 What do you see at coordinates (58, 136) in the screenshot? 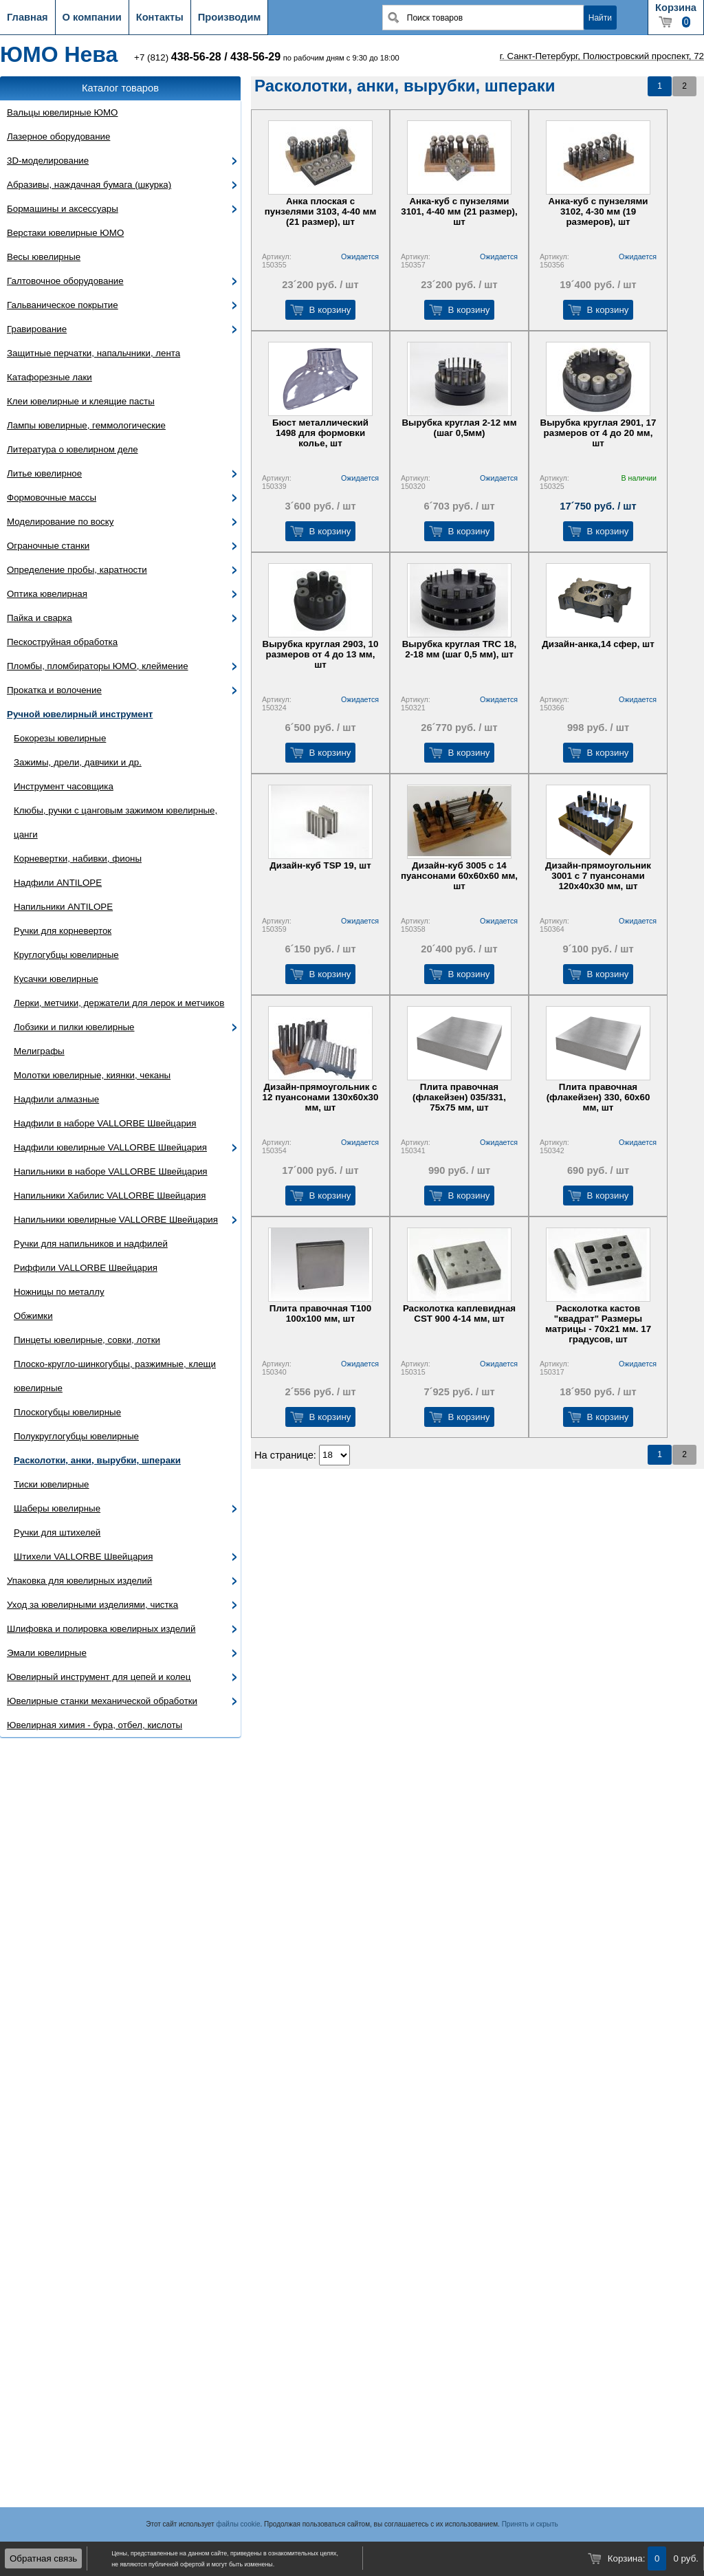
I see `Лазерное оборудование` at bounding box center [58, 136].